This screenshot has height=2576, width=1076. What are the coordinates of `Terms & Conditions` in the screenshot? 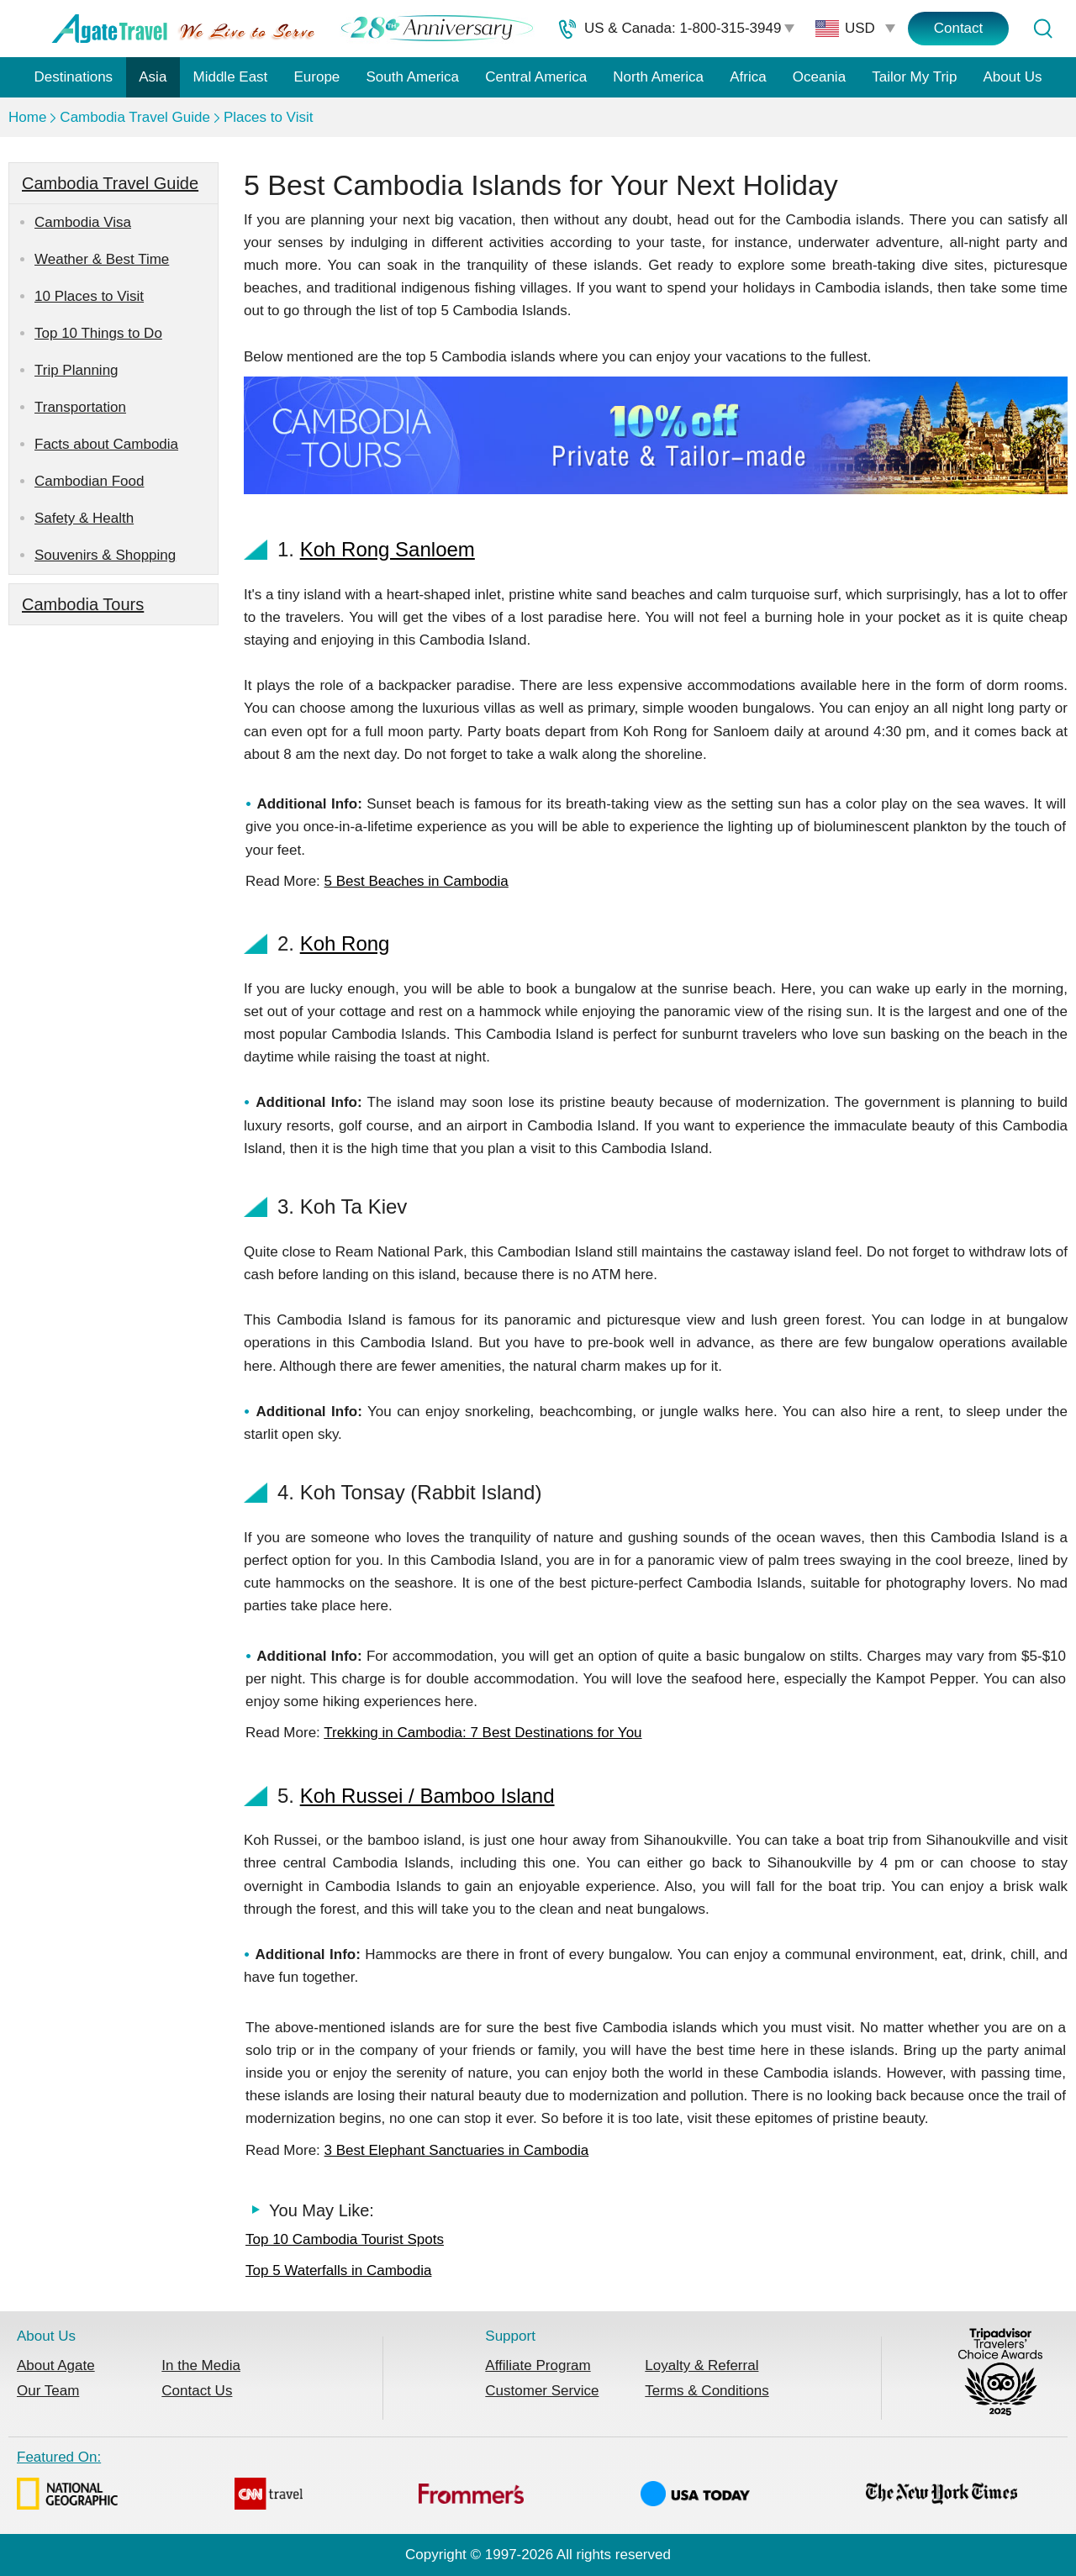 It's located at (706, 2391).